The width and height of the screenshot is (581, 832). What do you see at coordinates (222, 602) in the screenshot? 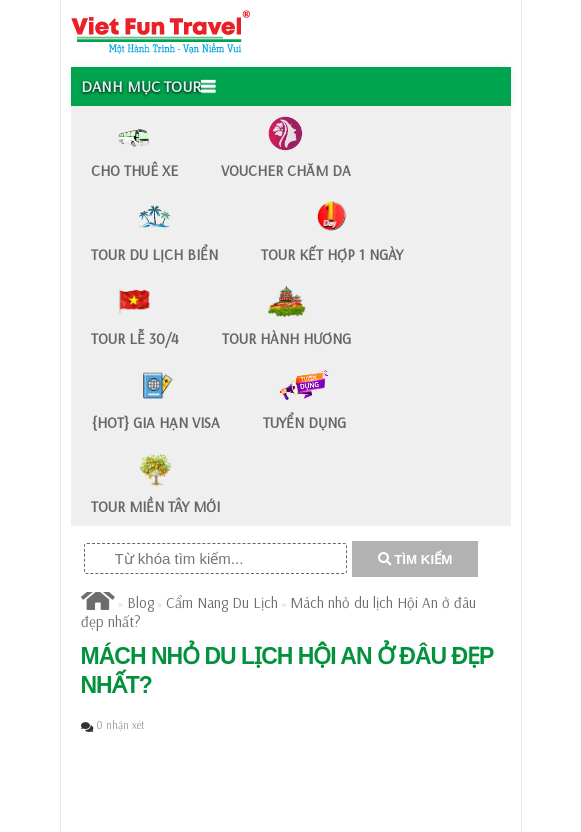
I see `Cẩm Nang Du Lịch` at bounding box center [222, 602].